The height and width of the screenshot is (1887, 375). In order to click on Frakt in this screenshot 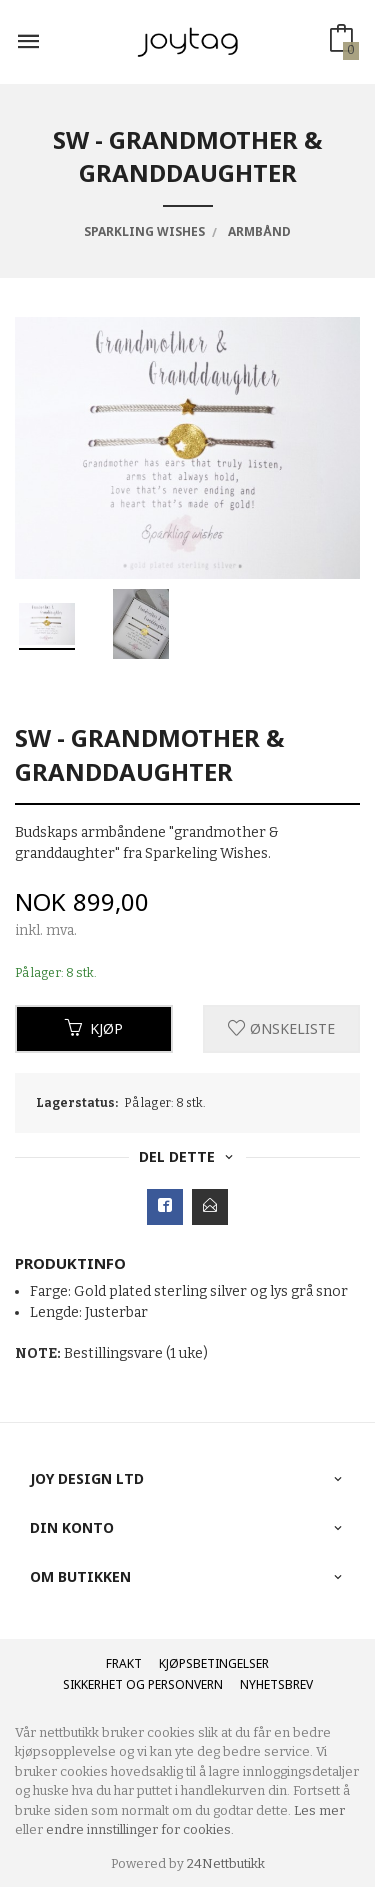, I will do `click(124, 1663)`.